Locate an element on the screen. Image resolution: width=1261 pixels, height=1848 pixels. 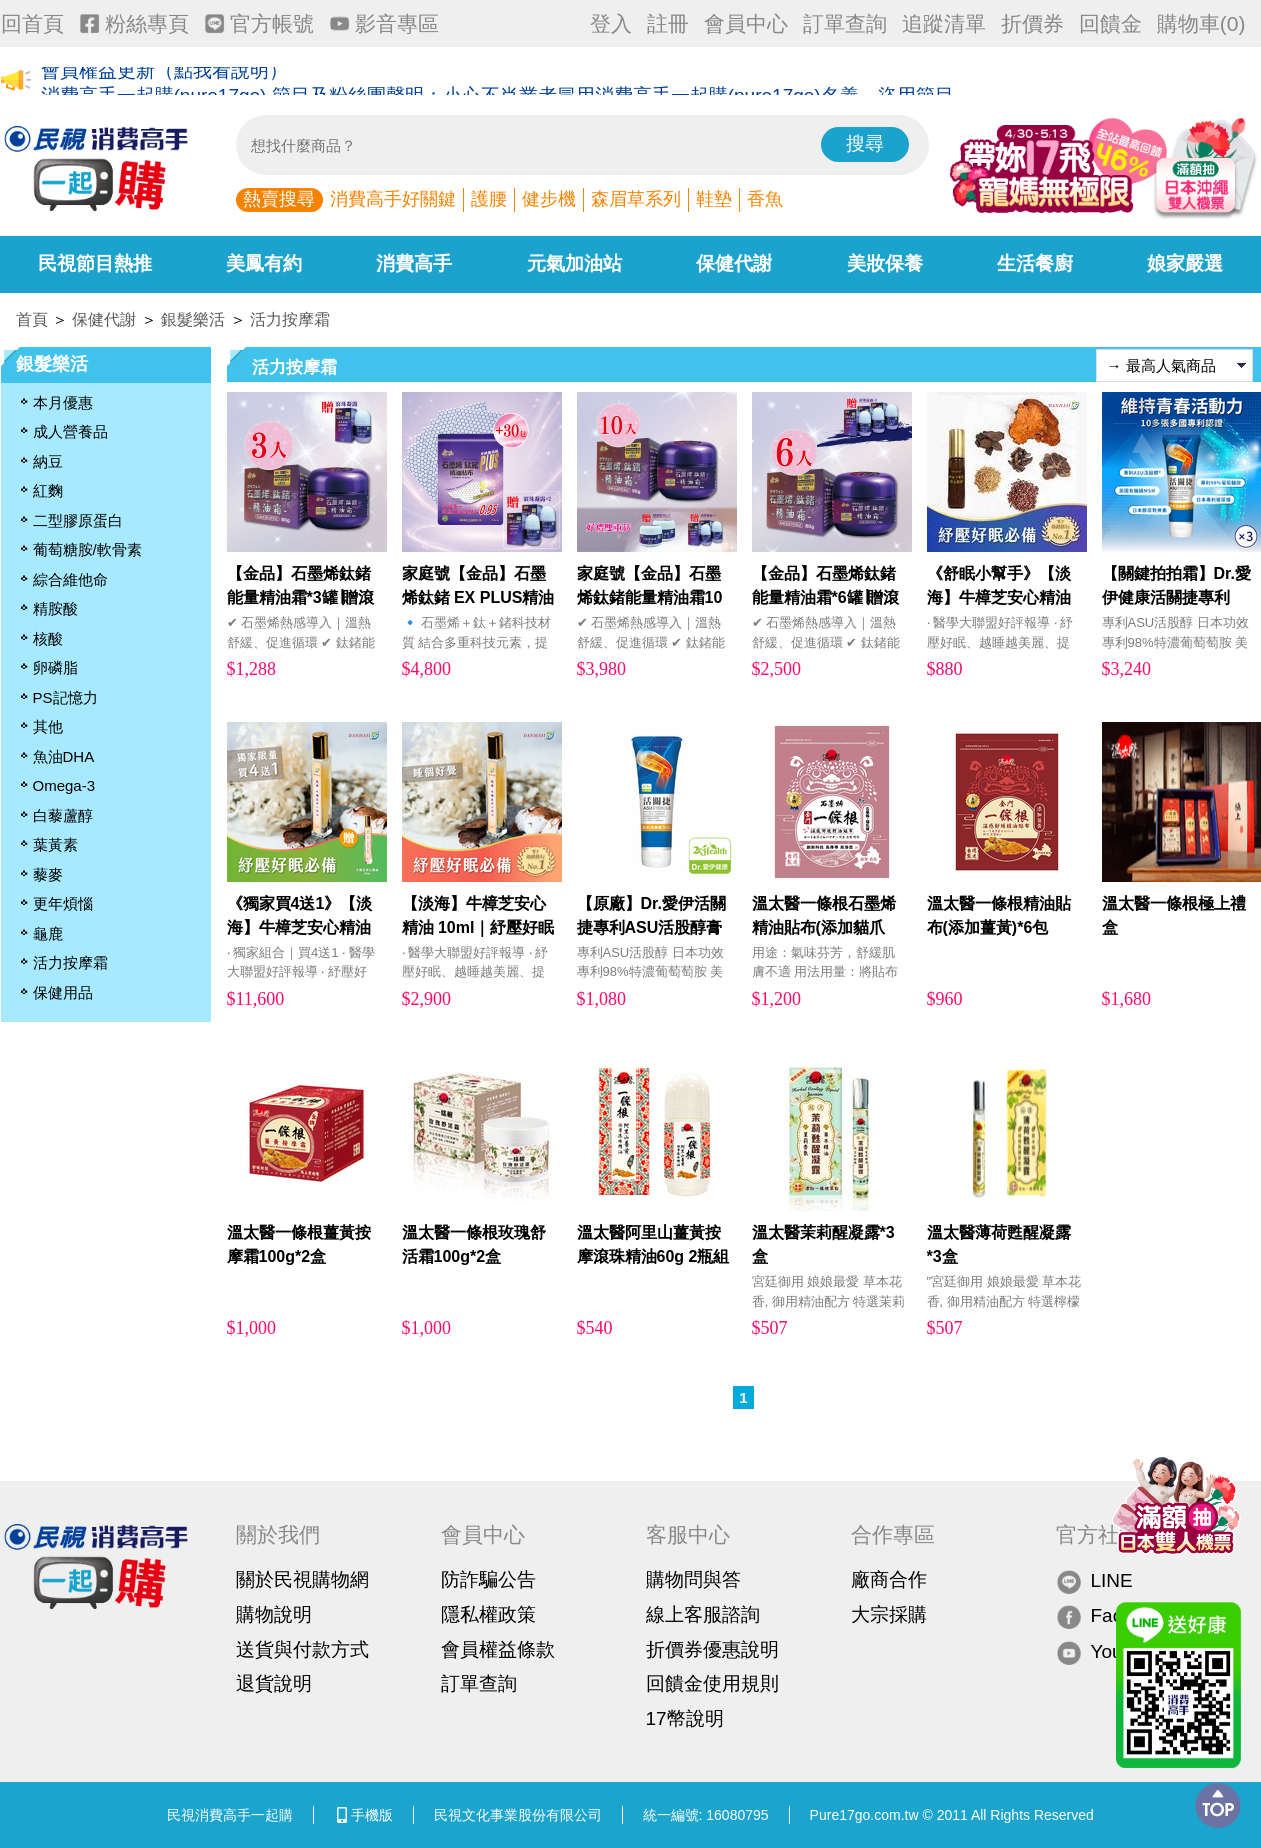
葡萄糖胺/軟骨素 is located at coordinates (87, 549).